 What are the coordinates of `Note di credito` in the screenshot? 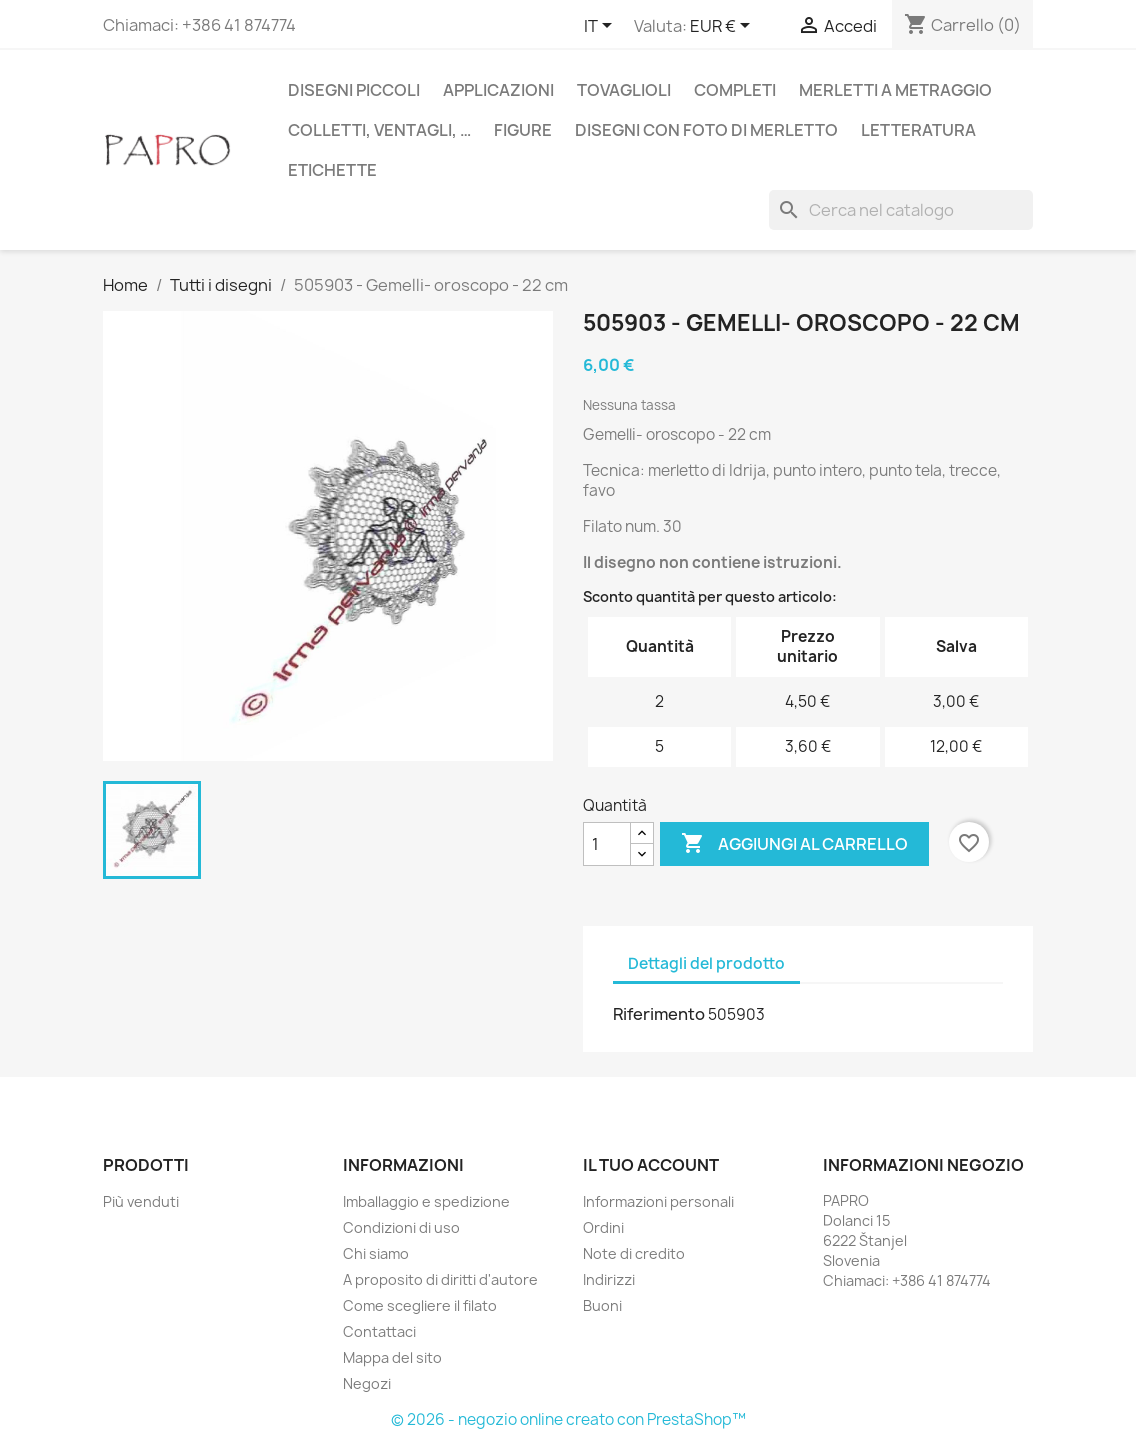 It's located at (634, 1253).